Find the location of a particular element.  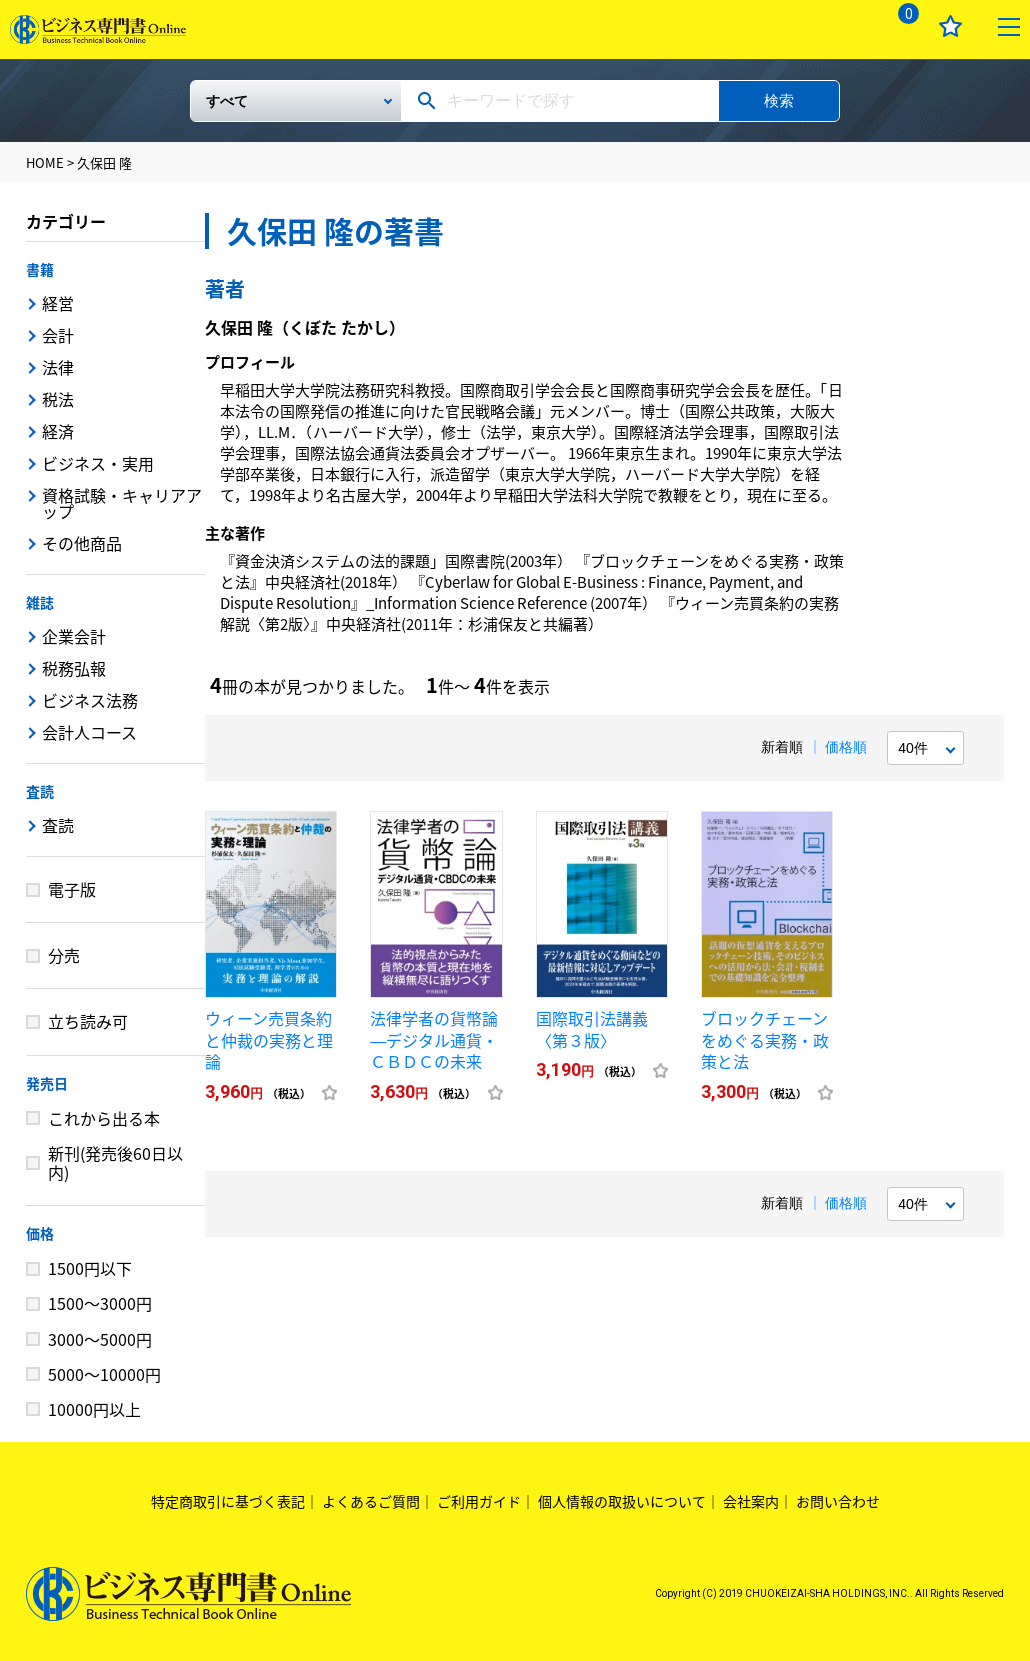

会計人コース is located at coordinates (89, 732).